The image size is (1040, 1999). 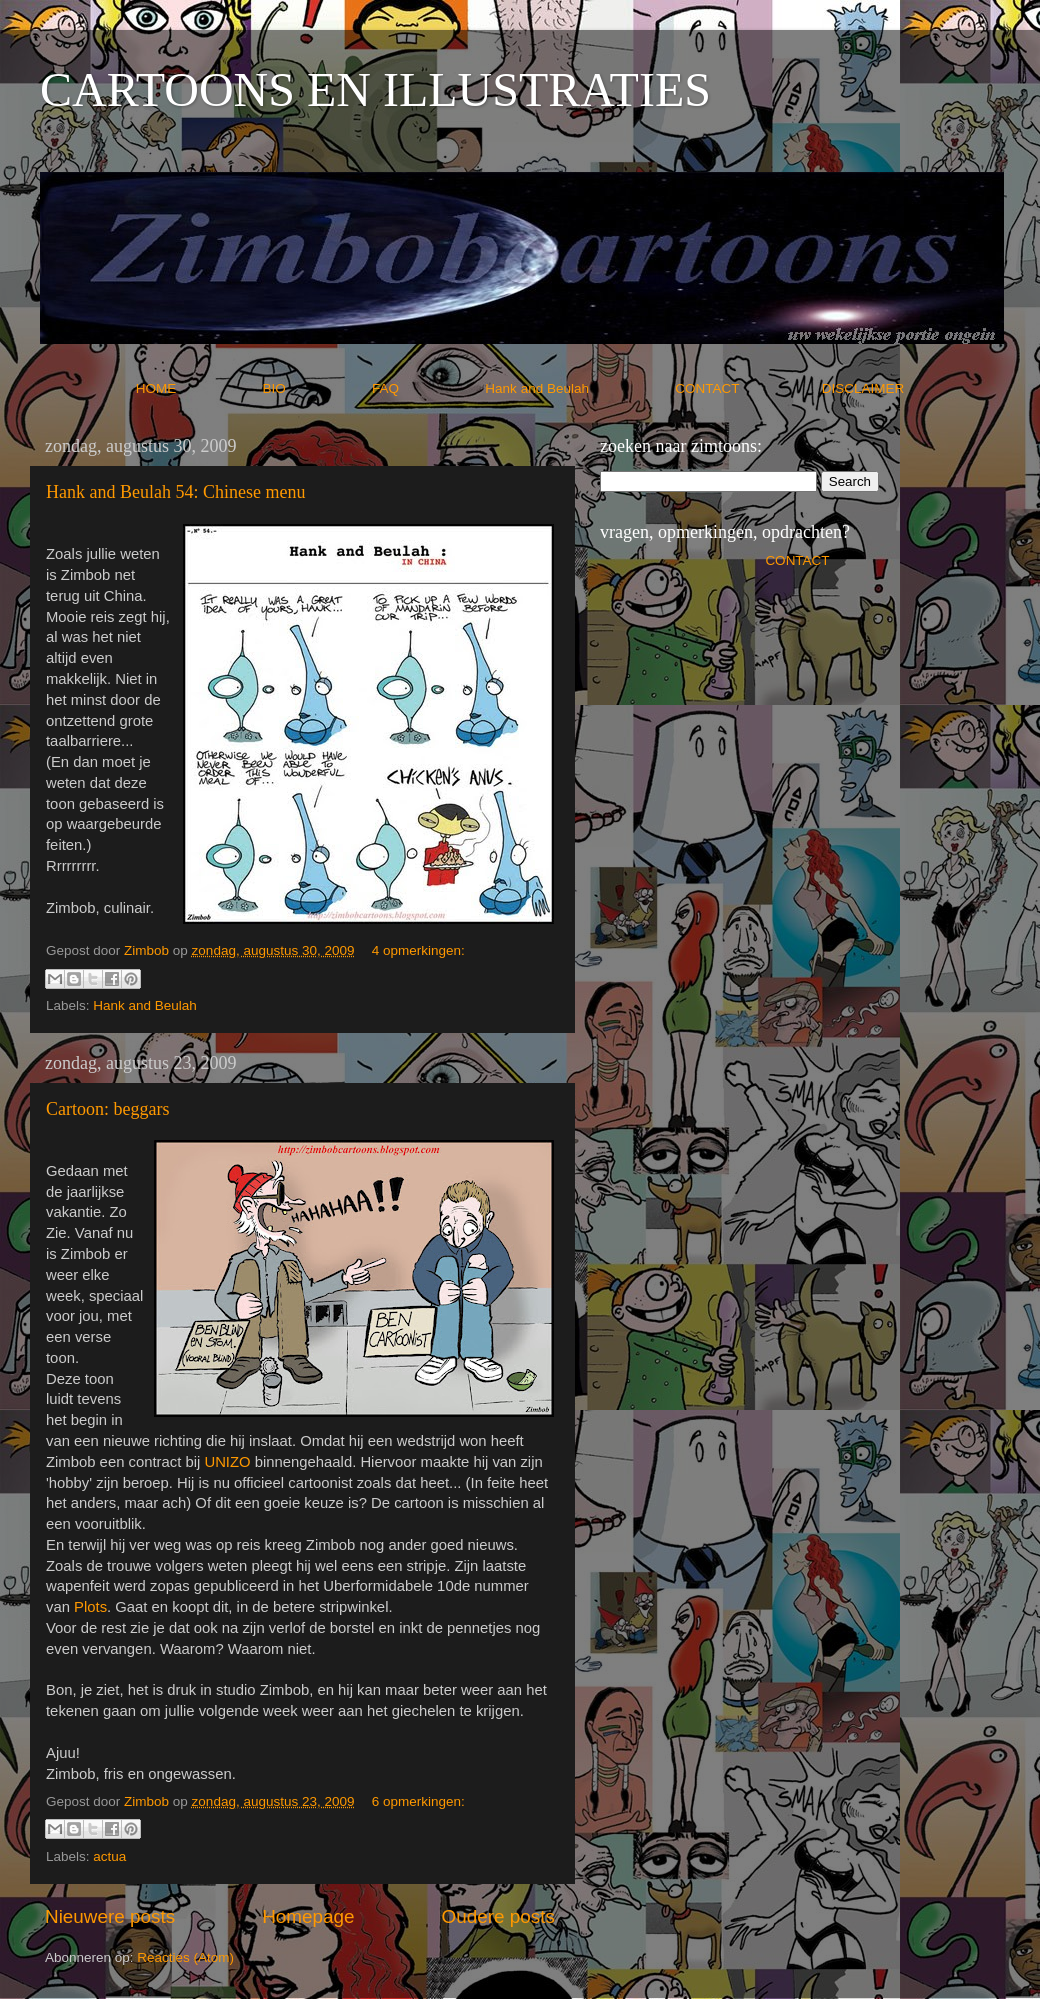 I want to click on Reacties (Atom), so click(x=185, y=1957).